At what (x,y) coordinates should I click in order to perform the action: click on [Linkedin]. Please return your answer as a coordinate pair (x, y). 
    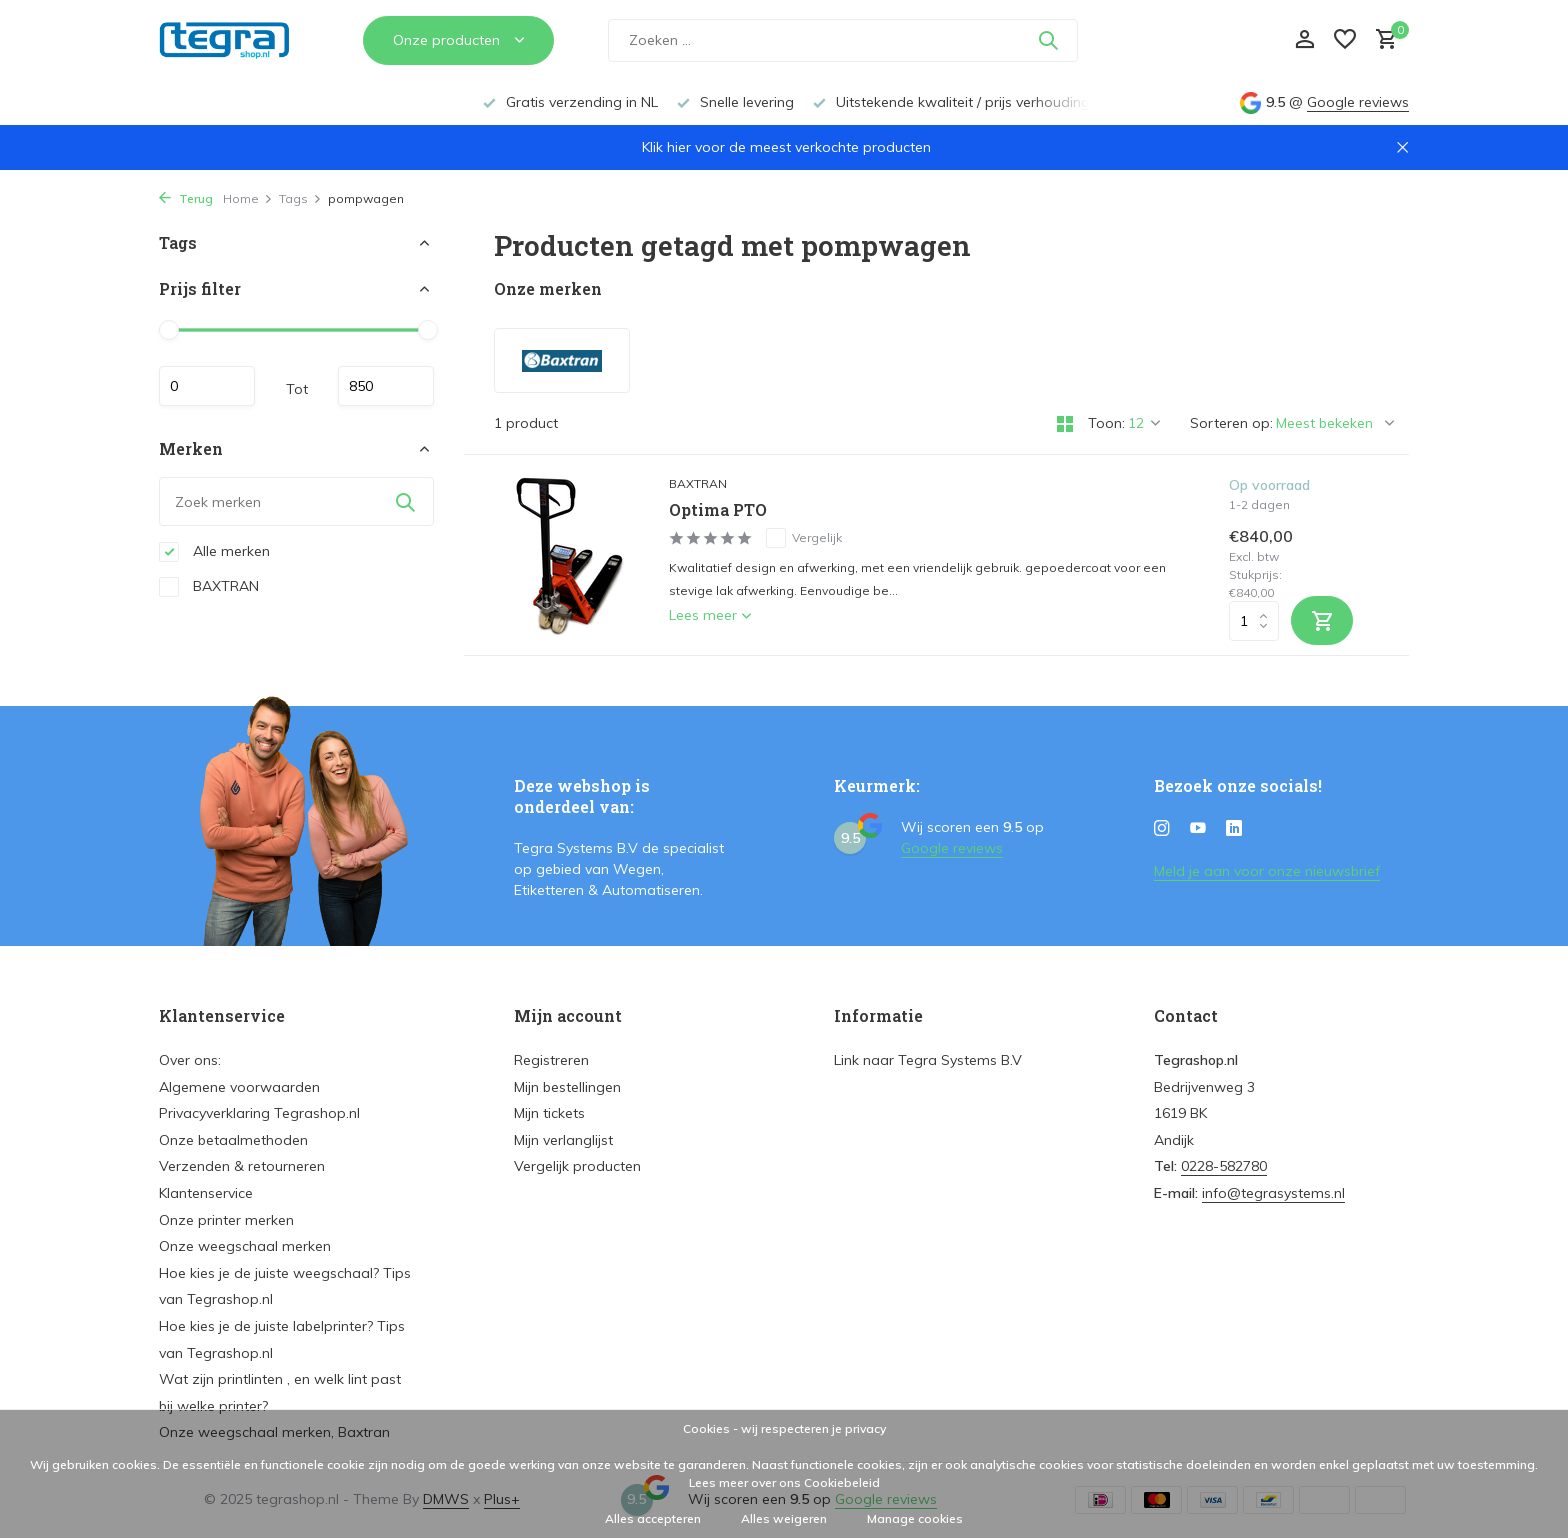
    Looking at the image, I should click on (1234, 829).